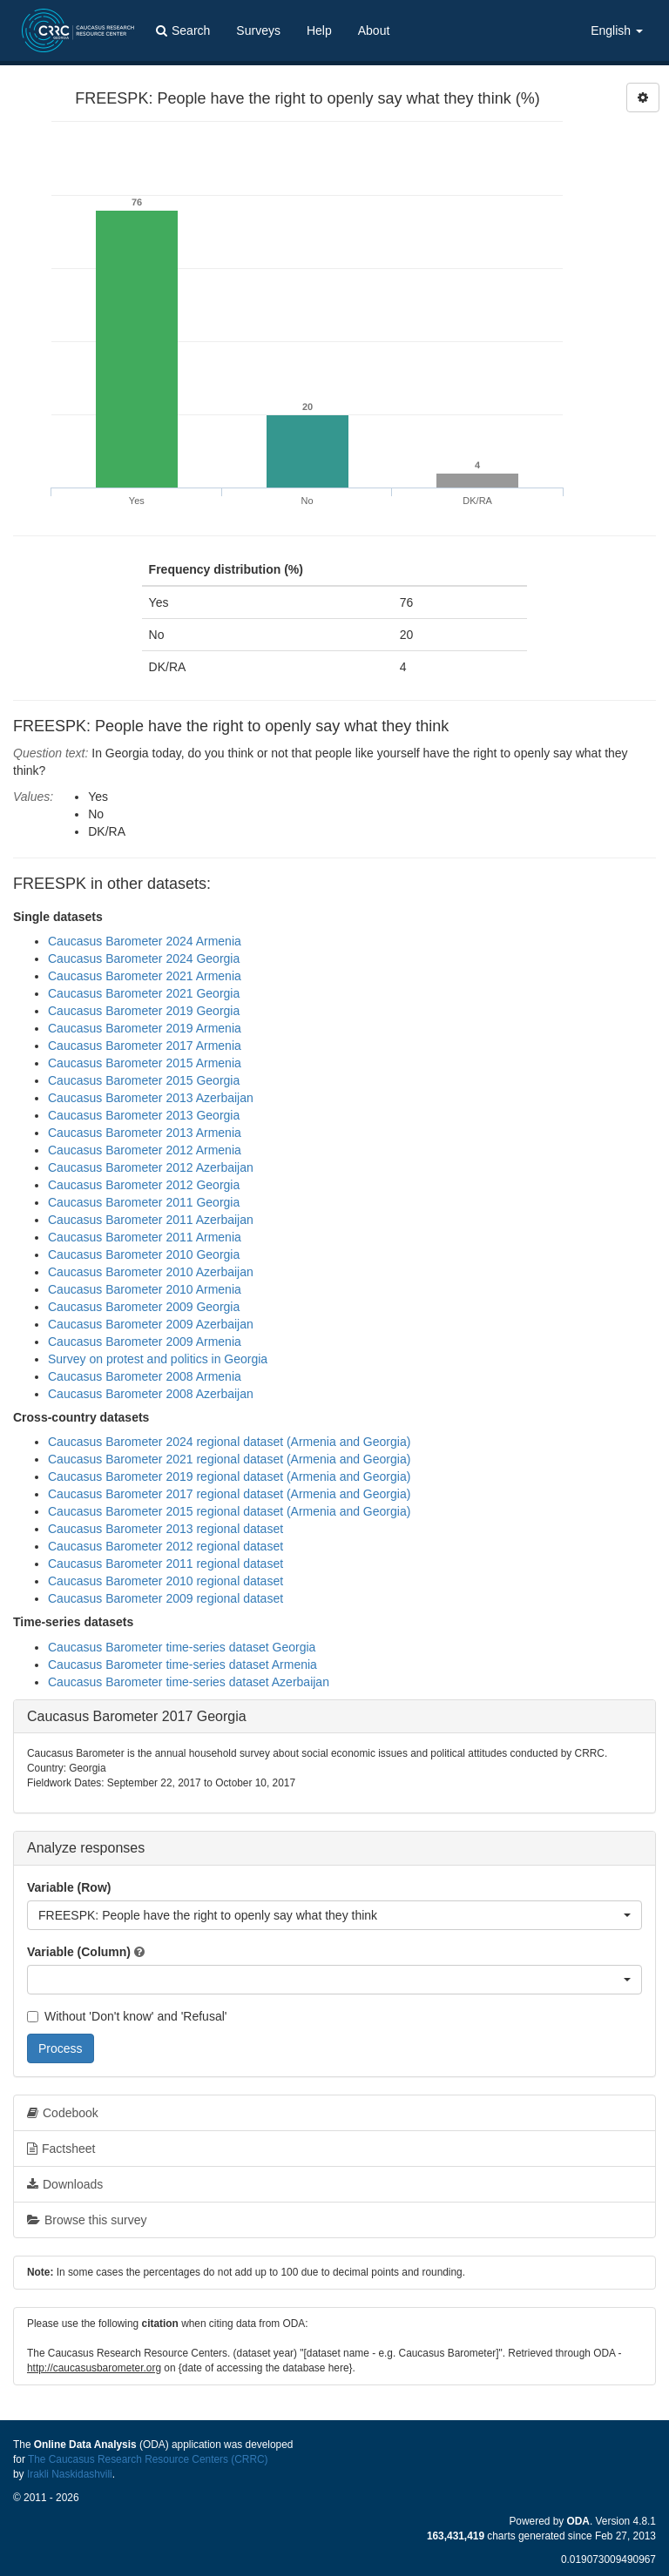 The height and width of the screenshot is (2576, 669). What do you see at coordinates (150, 1394) in the screenshot?
I see `Caucasus Barometer 2008 Azerbaijan` at bounding box center [150, 1394].